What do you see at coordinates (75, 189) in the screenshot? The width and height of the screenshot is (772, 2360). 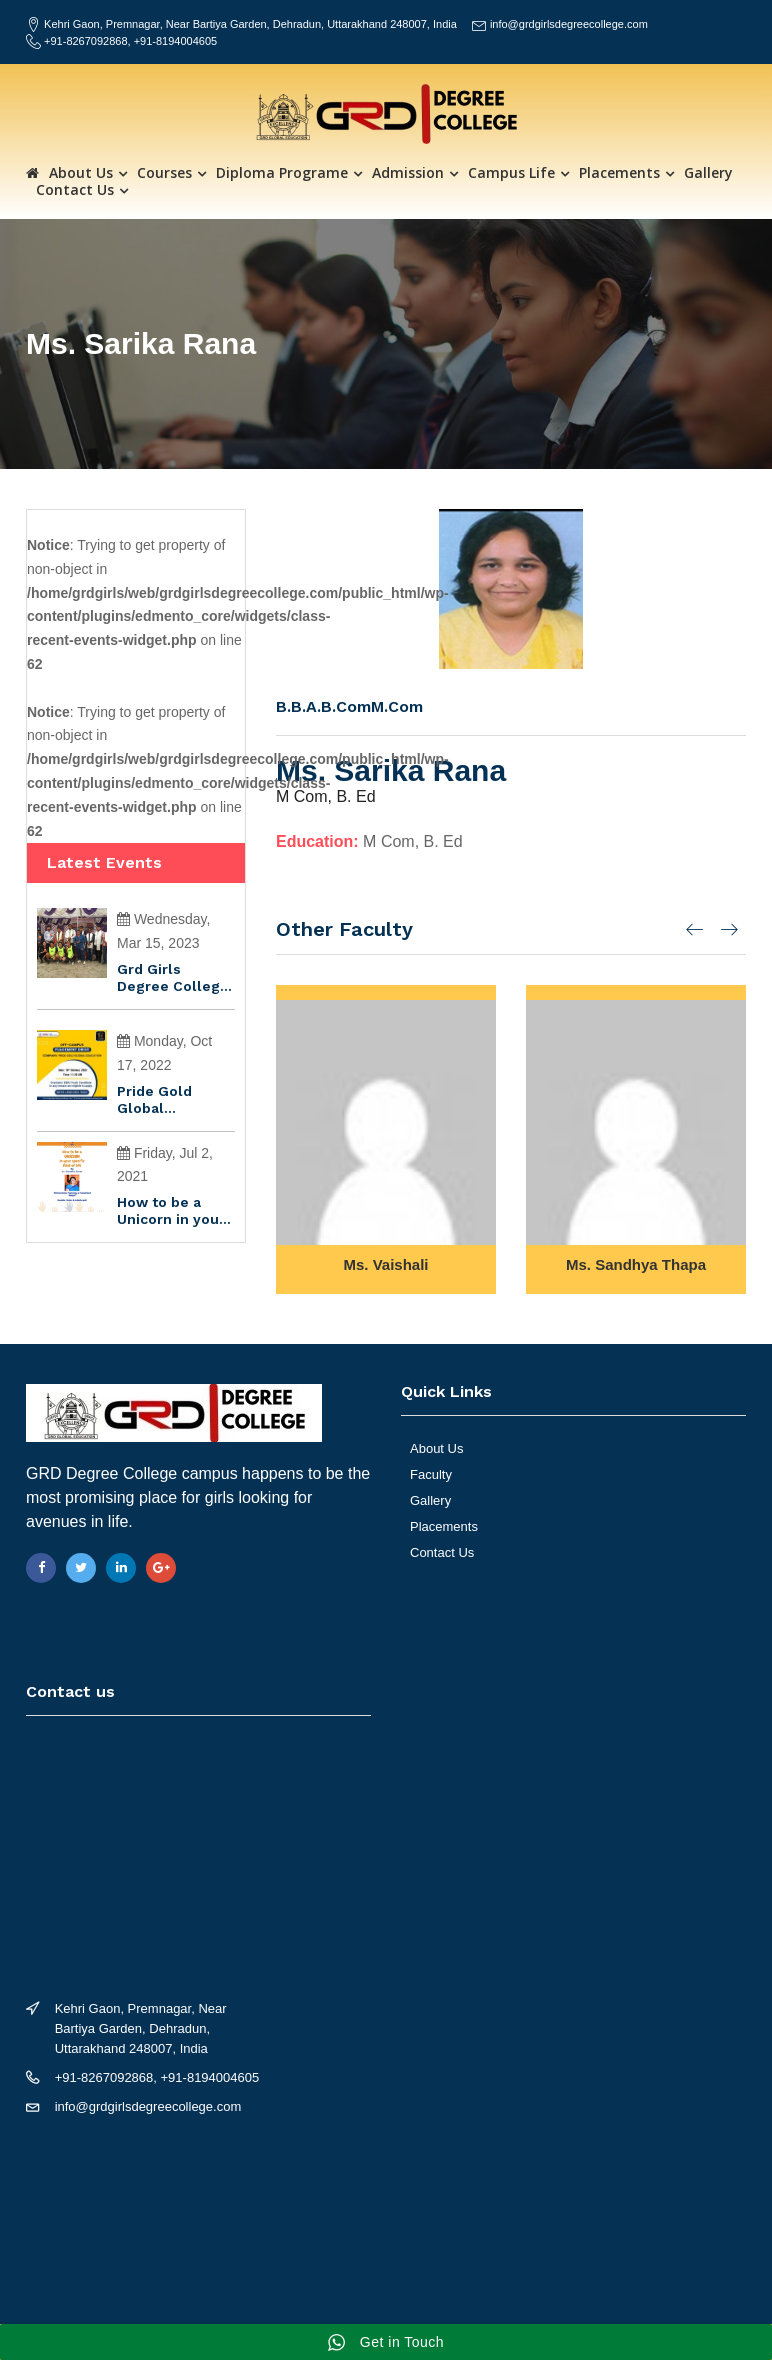 I see `Contact Us` at bounding box center [75, 189].